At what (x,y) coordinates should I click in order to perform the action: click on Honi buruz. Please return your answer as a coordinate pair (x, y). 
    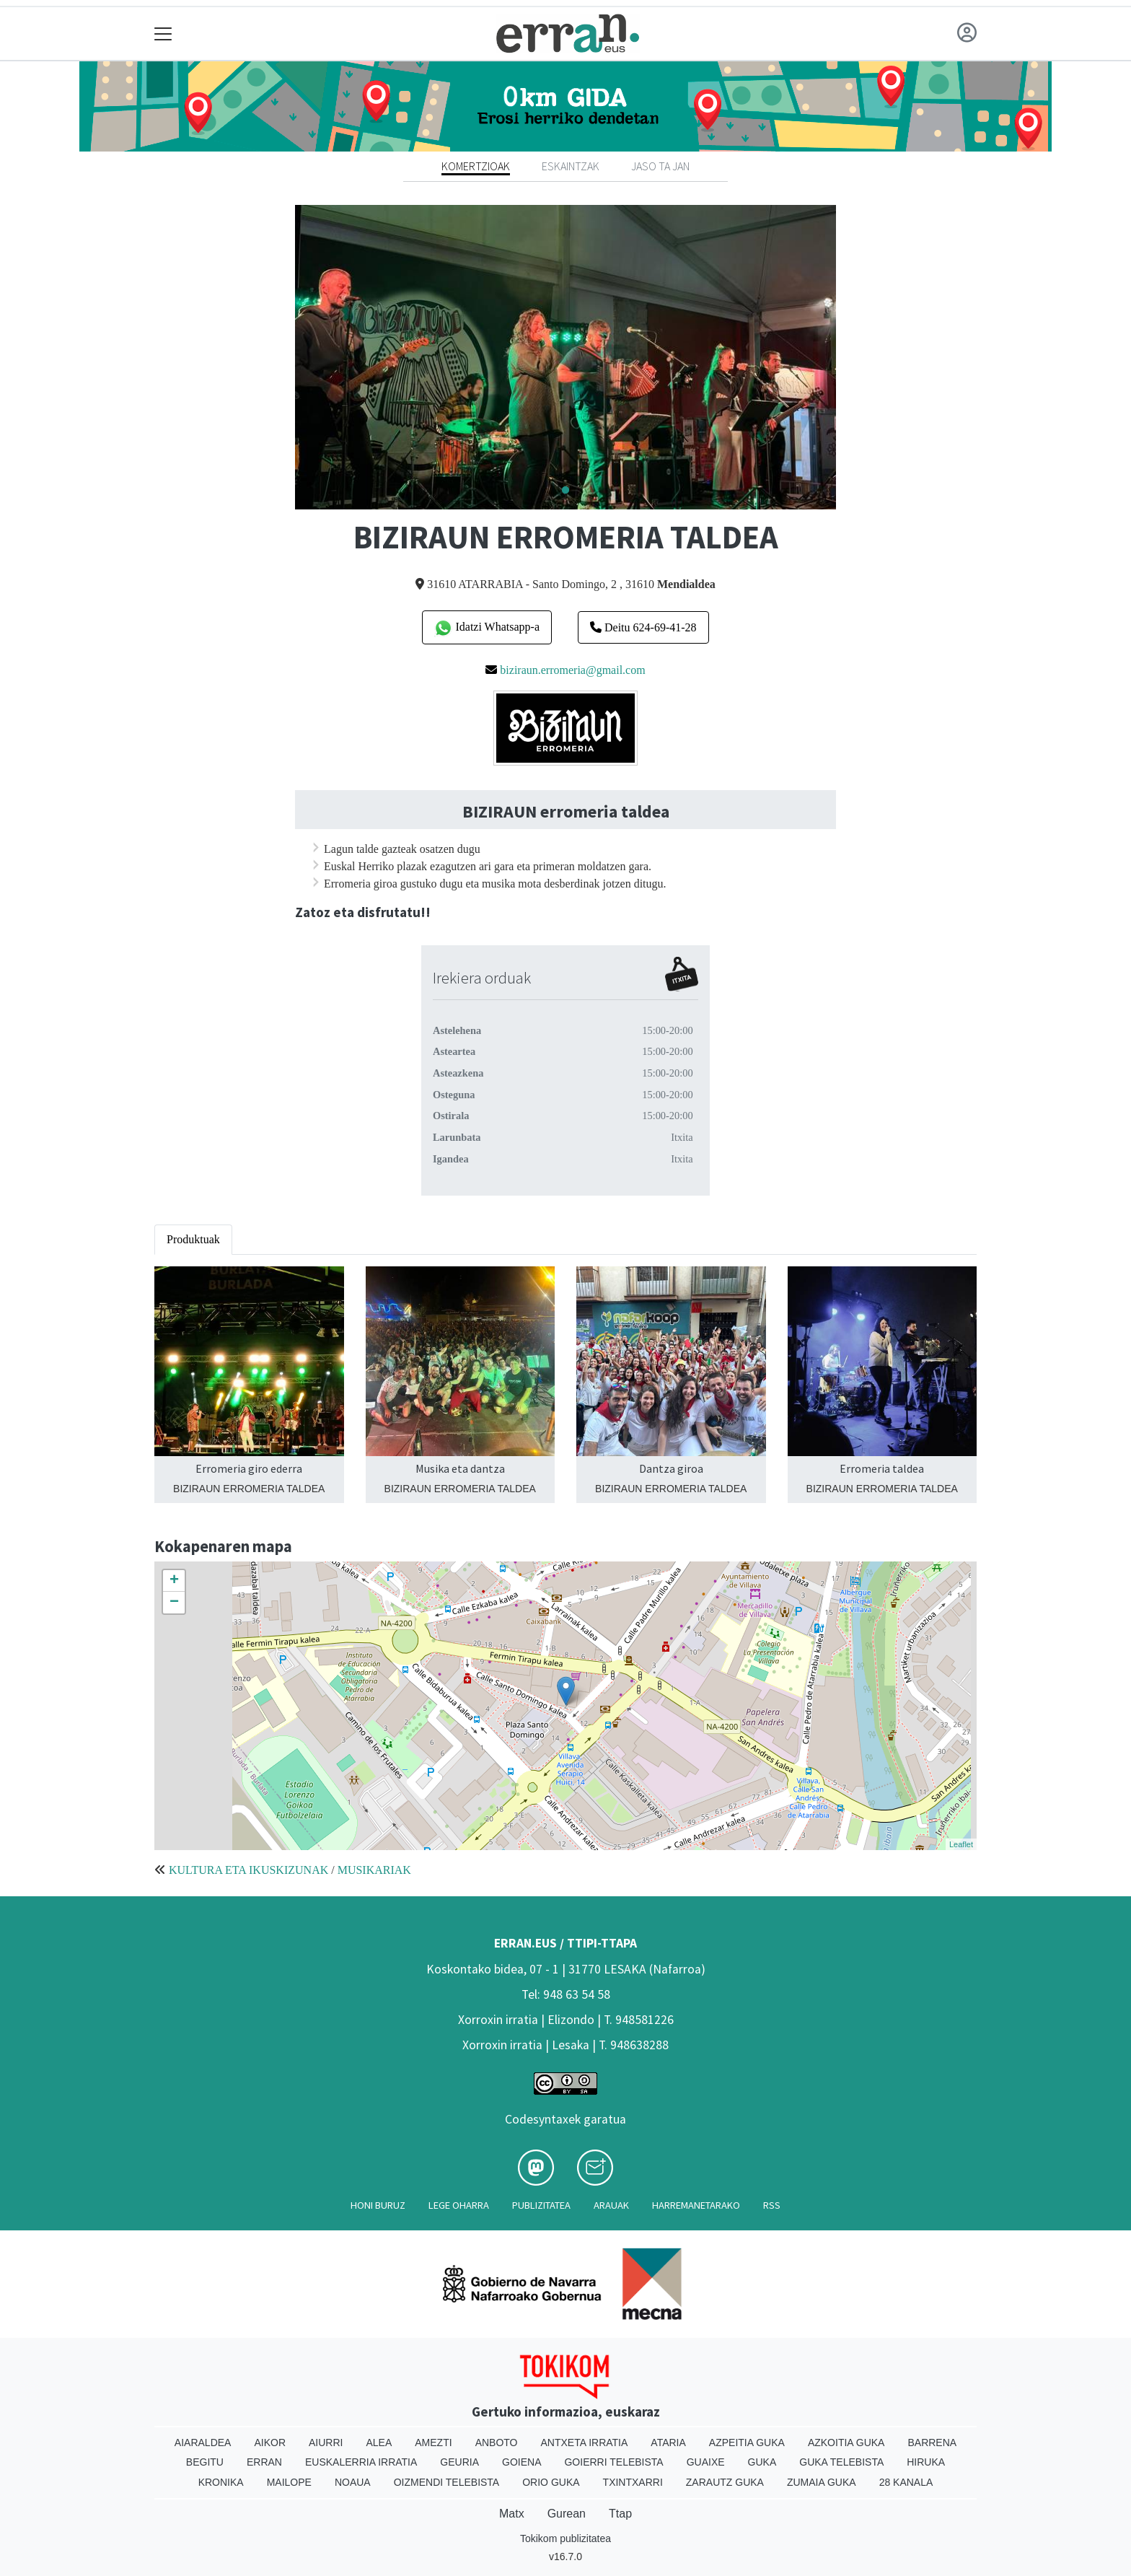
    Looking at the image, I should click on (378, 2205).